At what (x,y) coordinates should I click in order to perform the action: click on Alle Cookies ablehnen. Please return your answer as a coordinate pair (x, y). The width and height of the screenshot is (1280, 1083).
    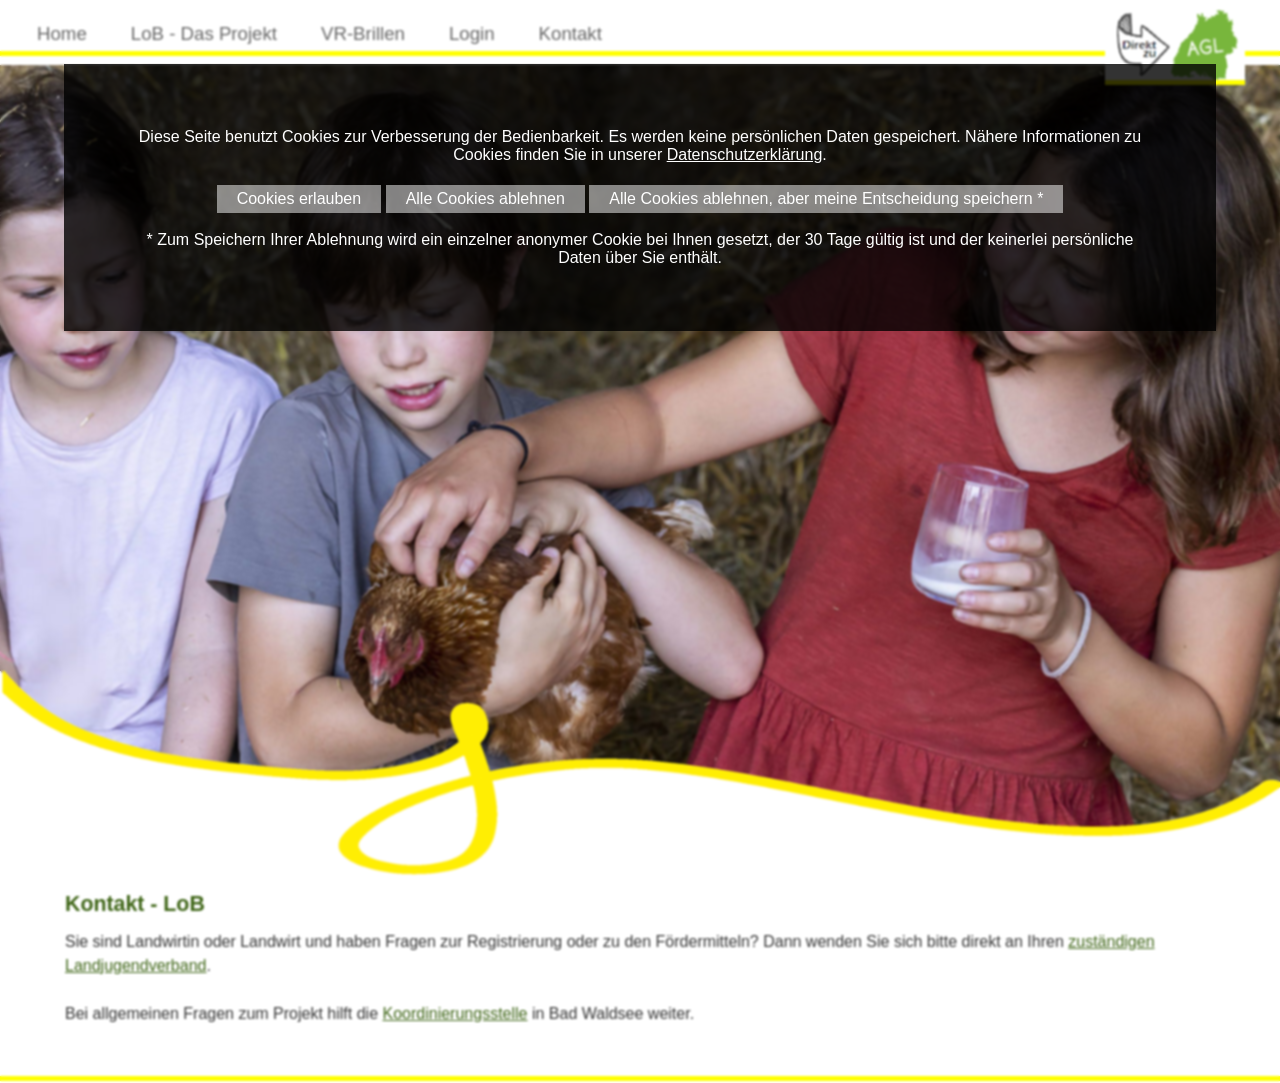
    Looking at the image, I should click on (485, 198).